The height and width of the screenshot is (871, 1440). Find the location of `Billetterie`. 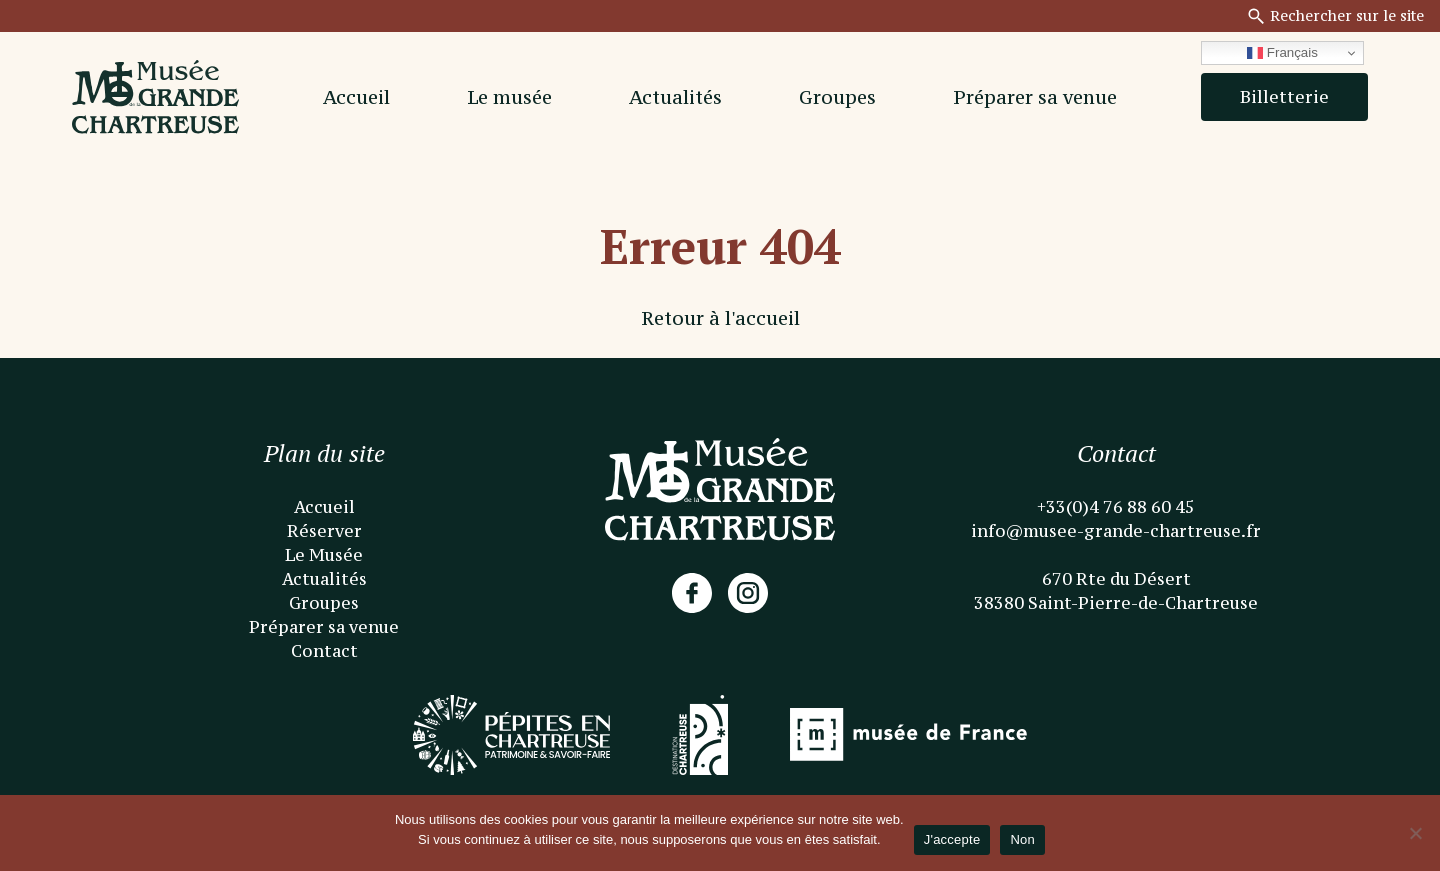

Billetterie is located at coordinates (1284, 97).